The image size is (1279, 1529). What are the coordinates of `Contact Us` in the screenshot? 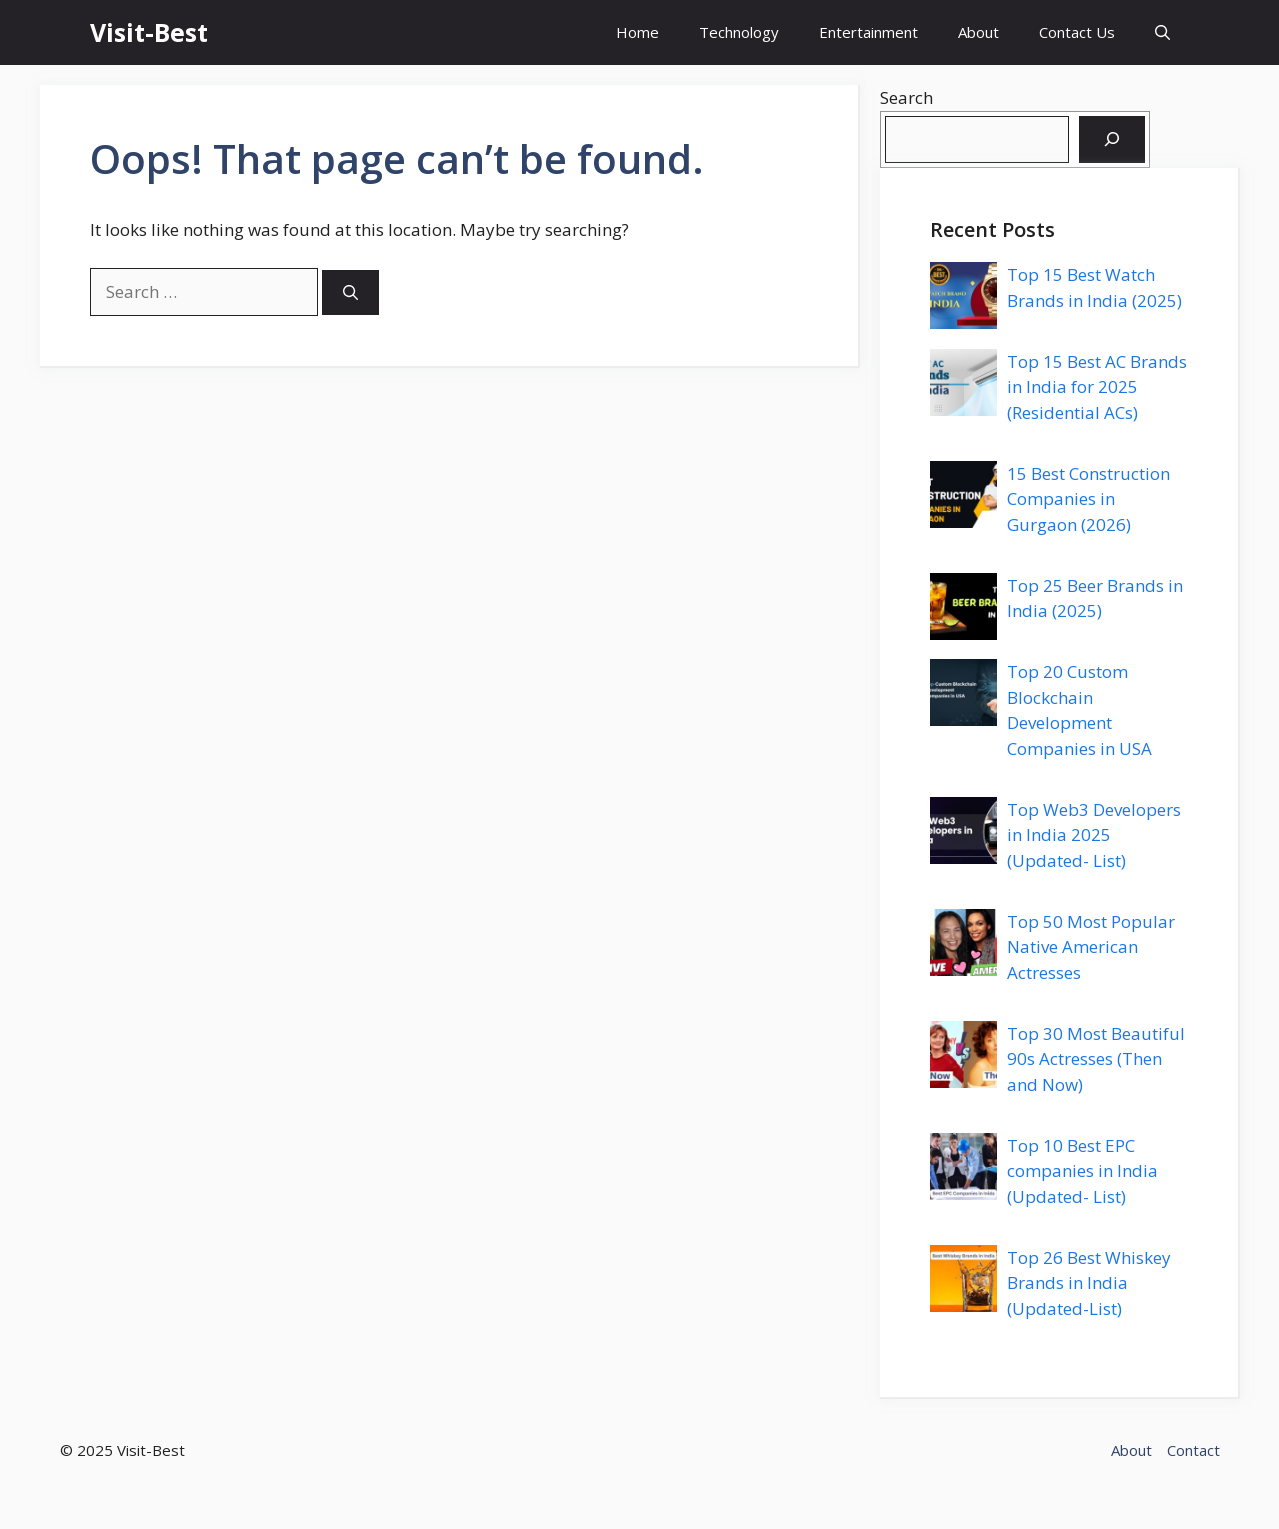 It's located at (1077, 32).